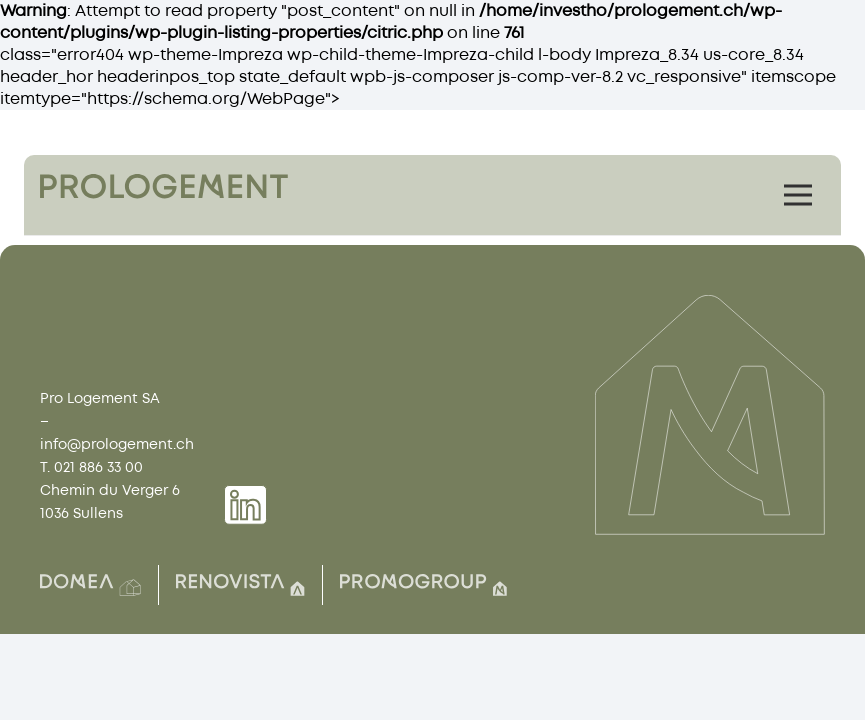 This screenshot has height=720, width=865. Describe the element at coordinates (240, 585) in the screenshot. I see `[Group(8)]` at that location.